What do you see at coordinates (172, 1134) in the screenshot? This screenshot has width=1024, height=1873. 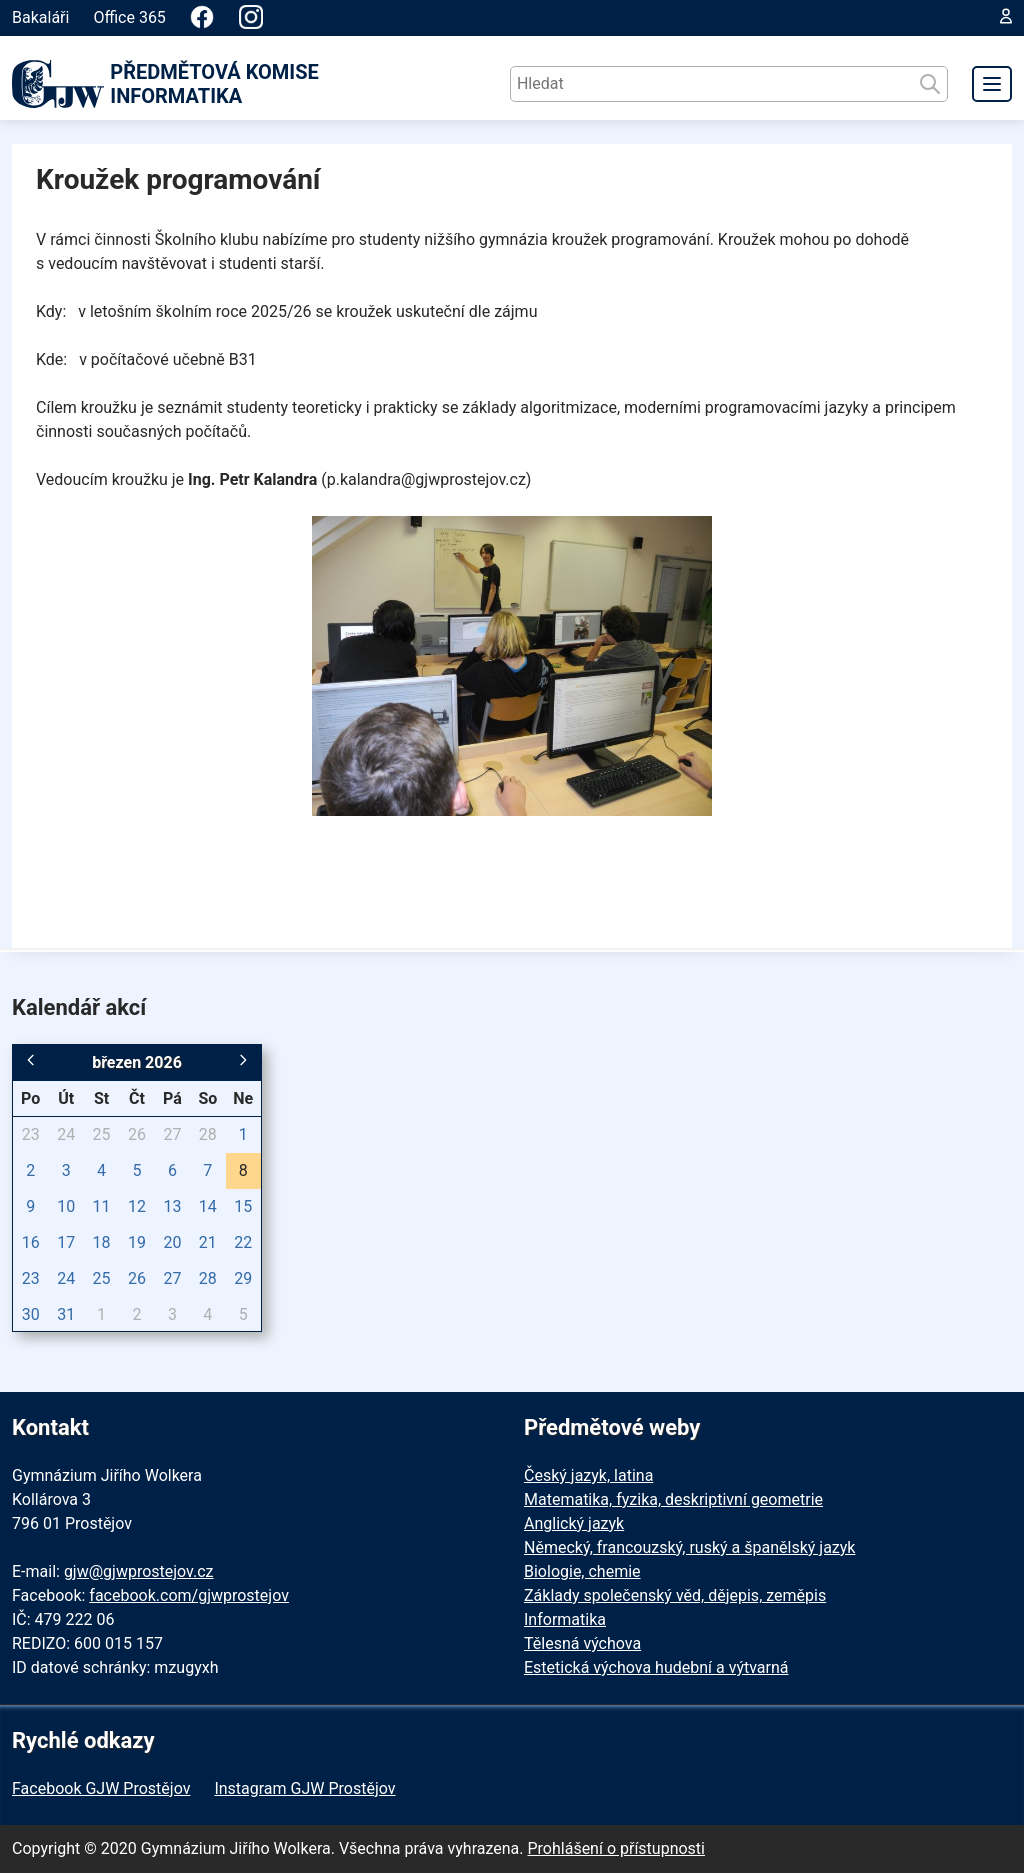 I see `27` at bounding box center [172, 1134].